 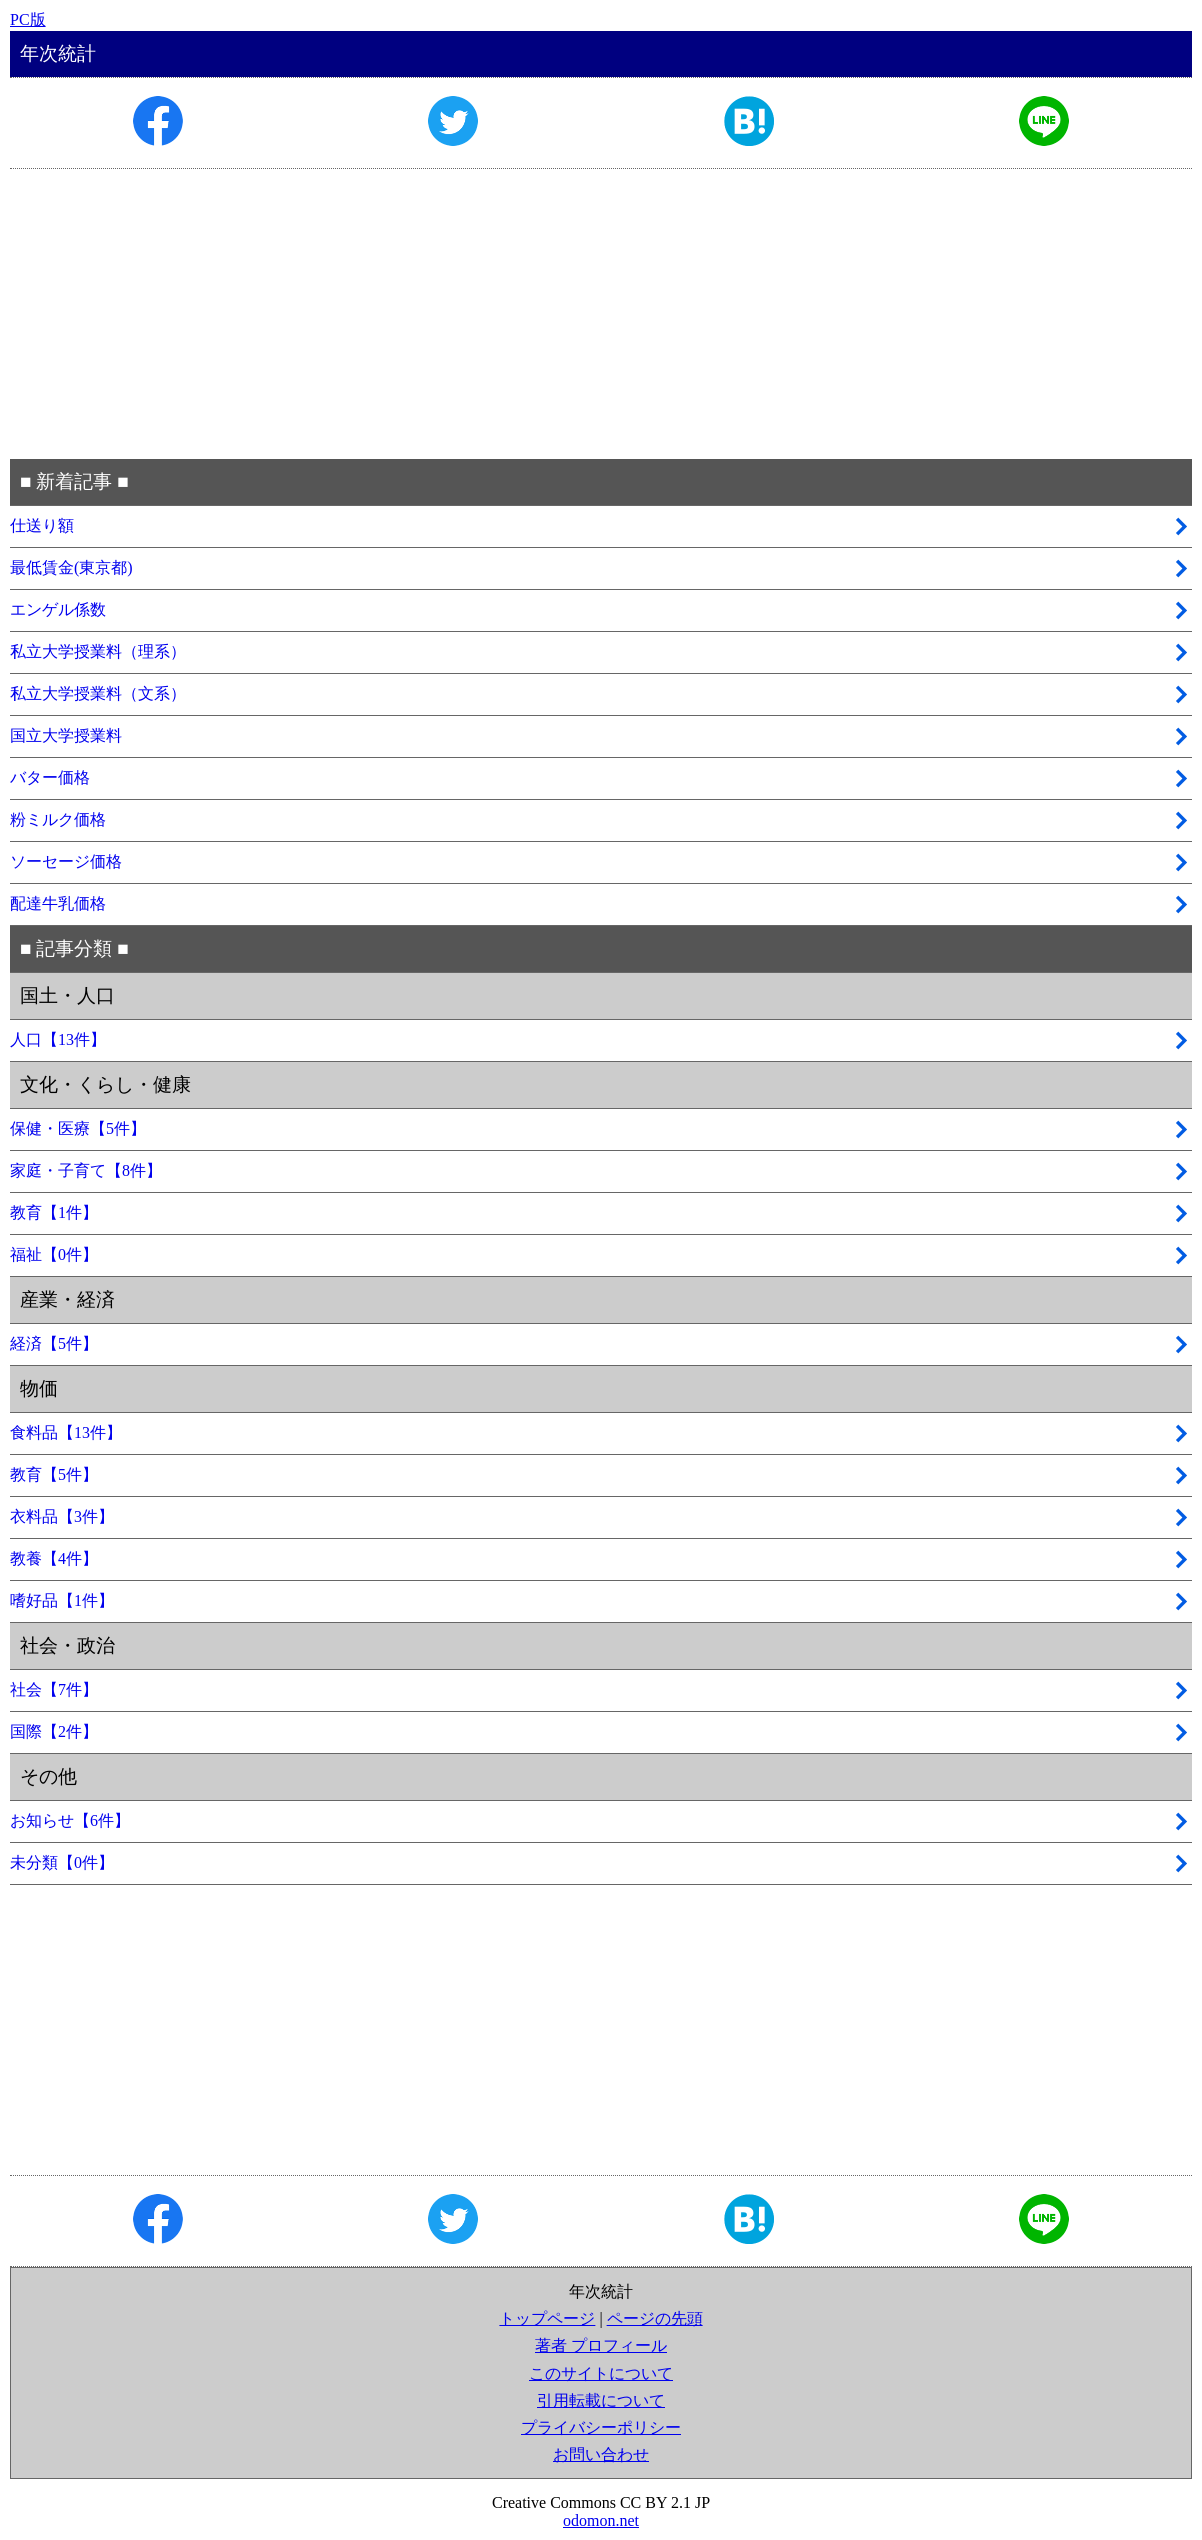 What do you see at coordinates (62, 1862) in the screenshot?
I see `未分類【0件】` at bounding box center [62, 1862].